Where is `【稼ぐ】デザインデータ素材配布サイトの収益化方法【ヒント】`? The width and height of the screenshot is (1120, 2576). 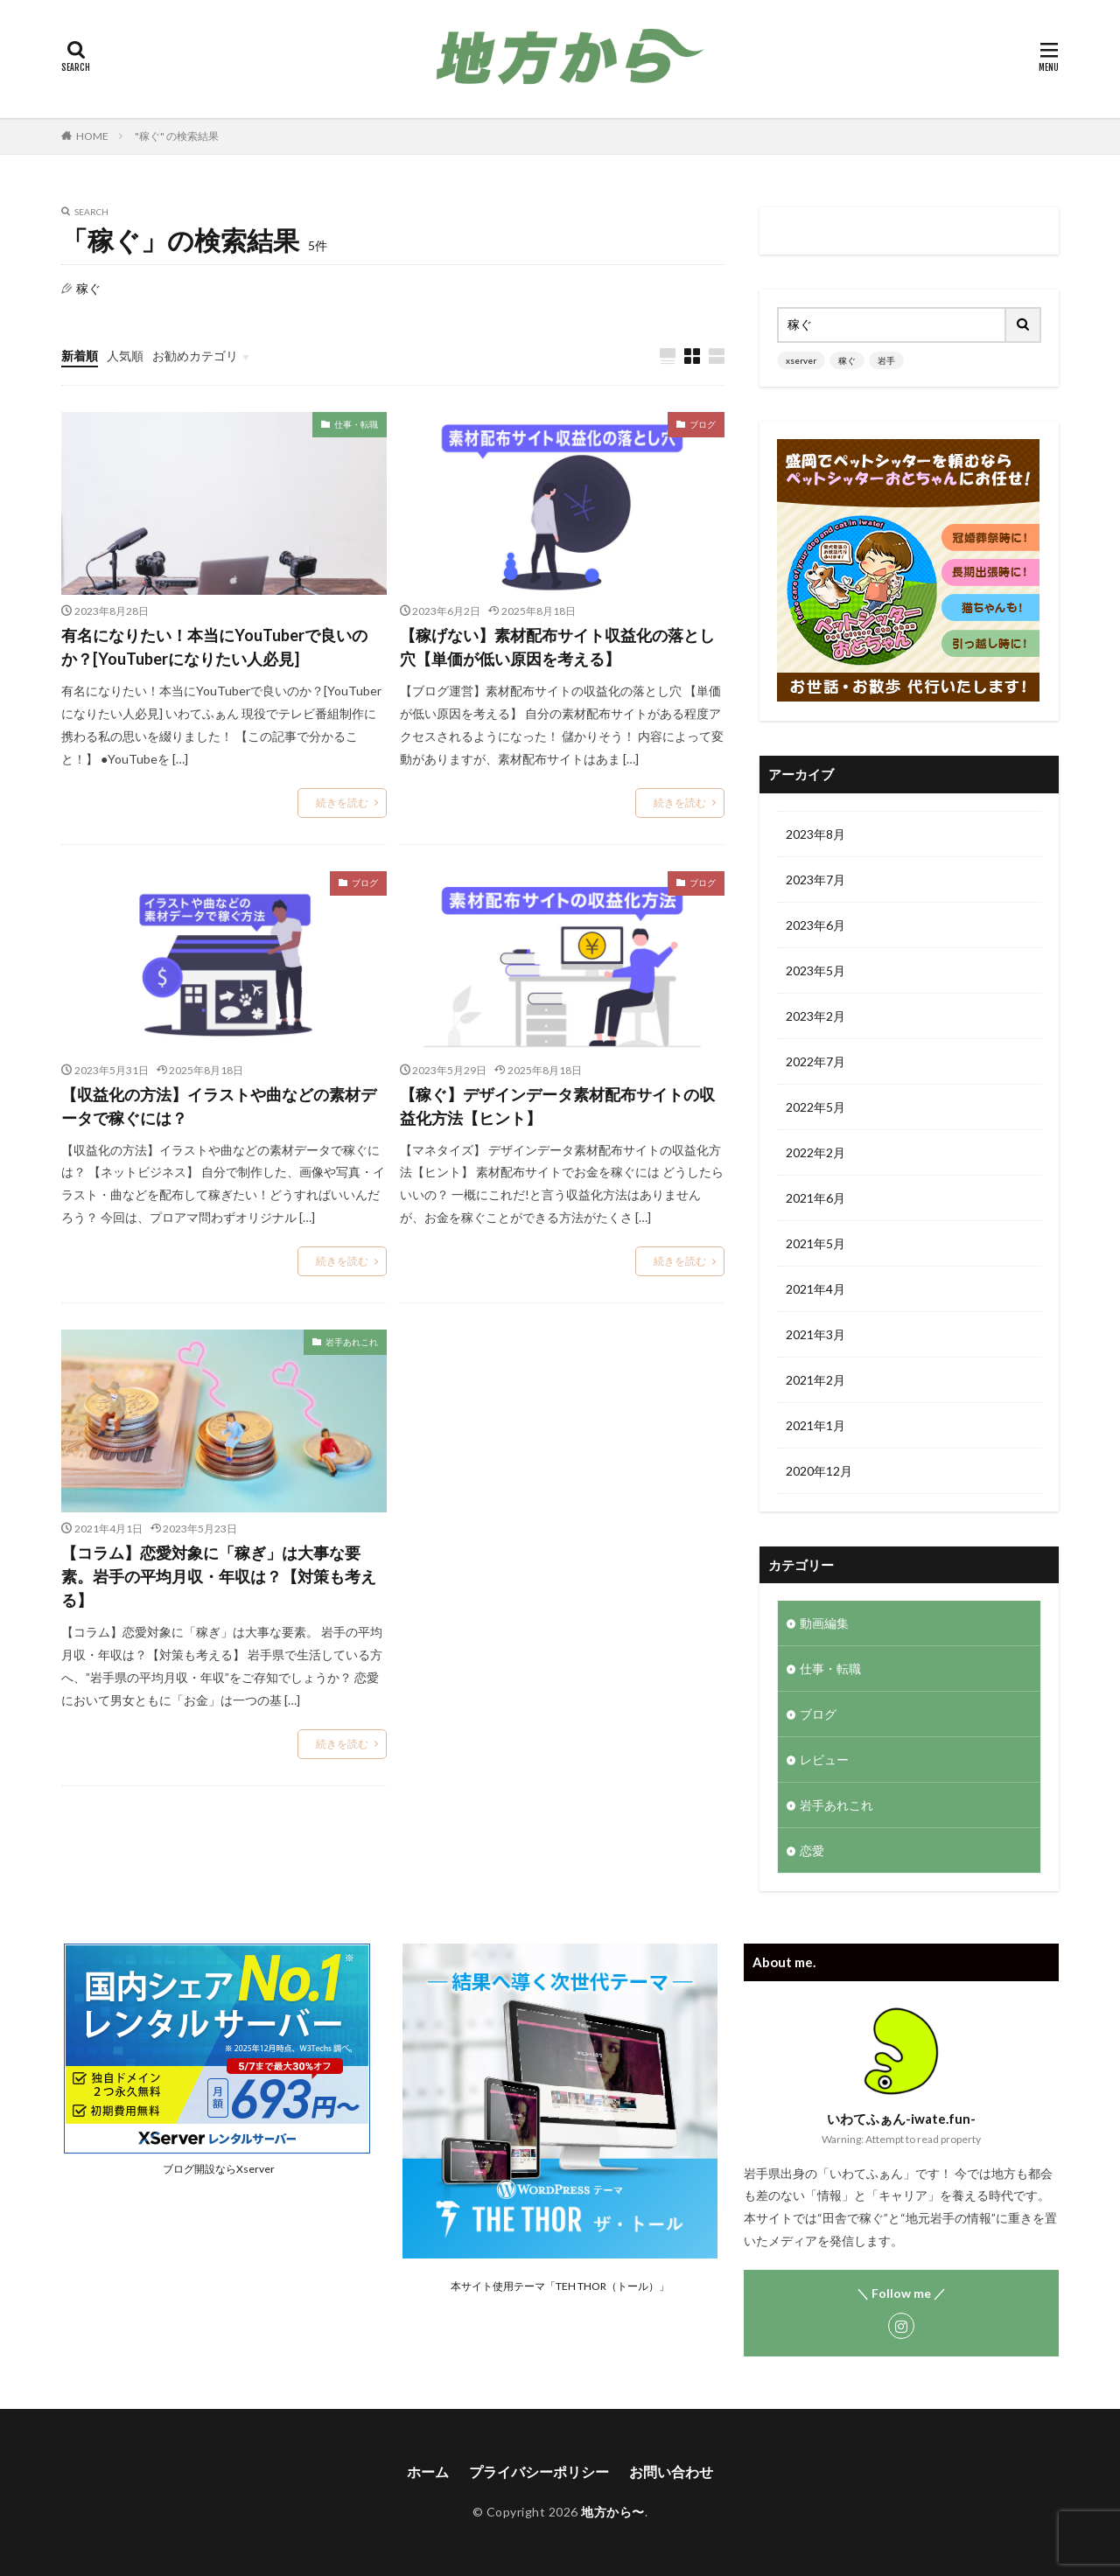 【稼ぐ】デザインデータ素材配布サイトの収益化方法【ヒント】 is located at coordinates (557, 1106).